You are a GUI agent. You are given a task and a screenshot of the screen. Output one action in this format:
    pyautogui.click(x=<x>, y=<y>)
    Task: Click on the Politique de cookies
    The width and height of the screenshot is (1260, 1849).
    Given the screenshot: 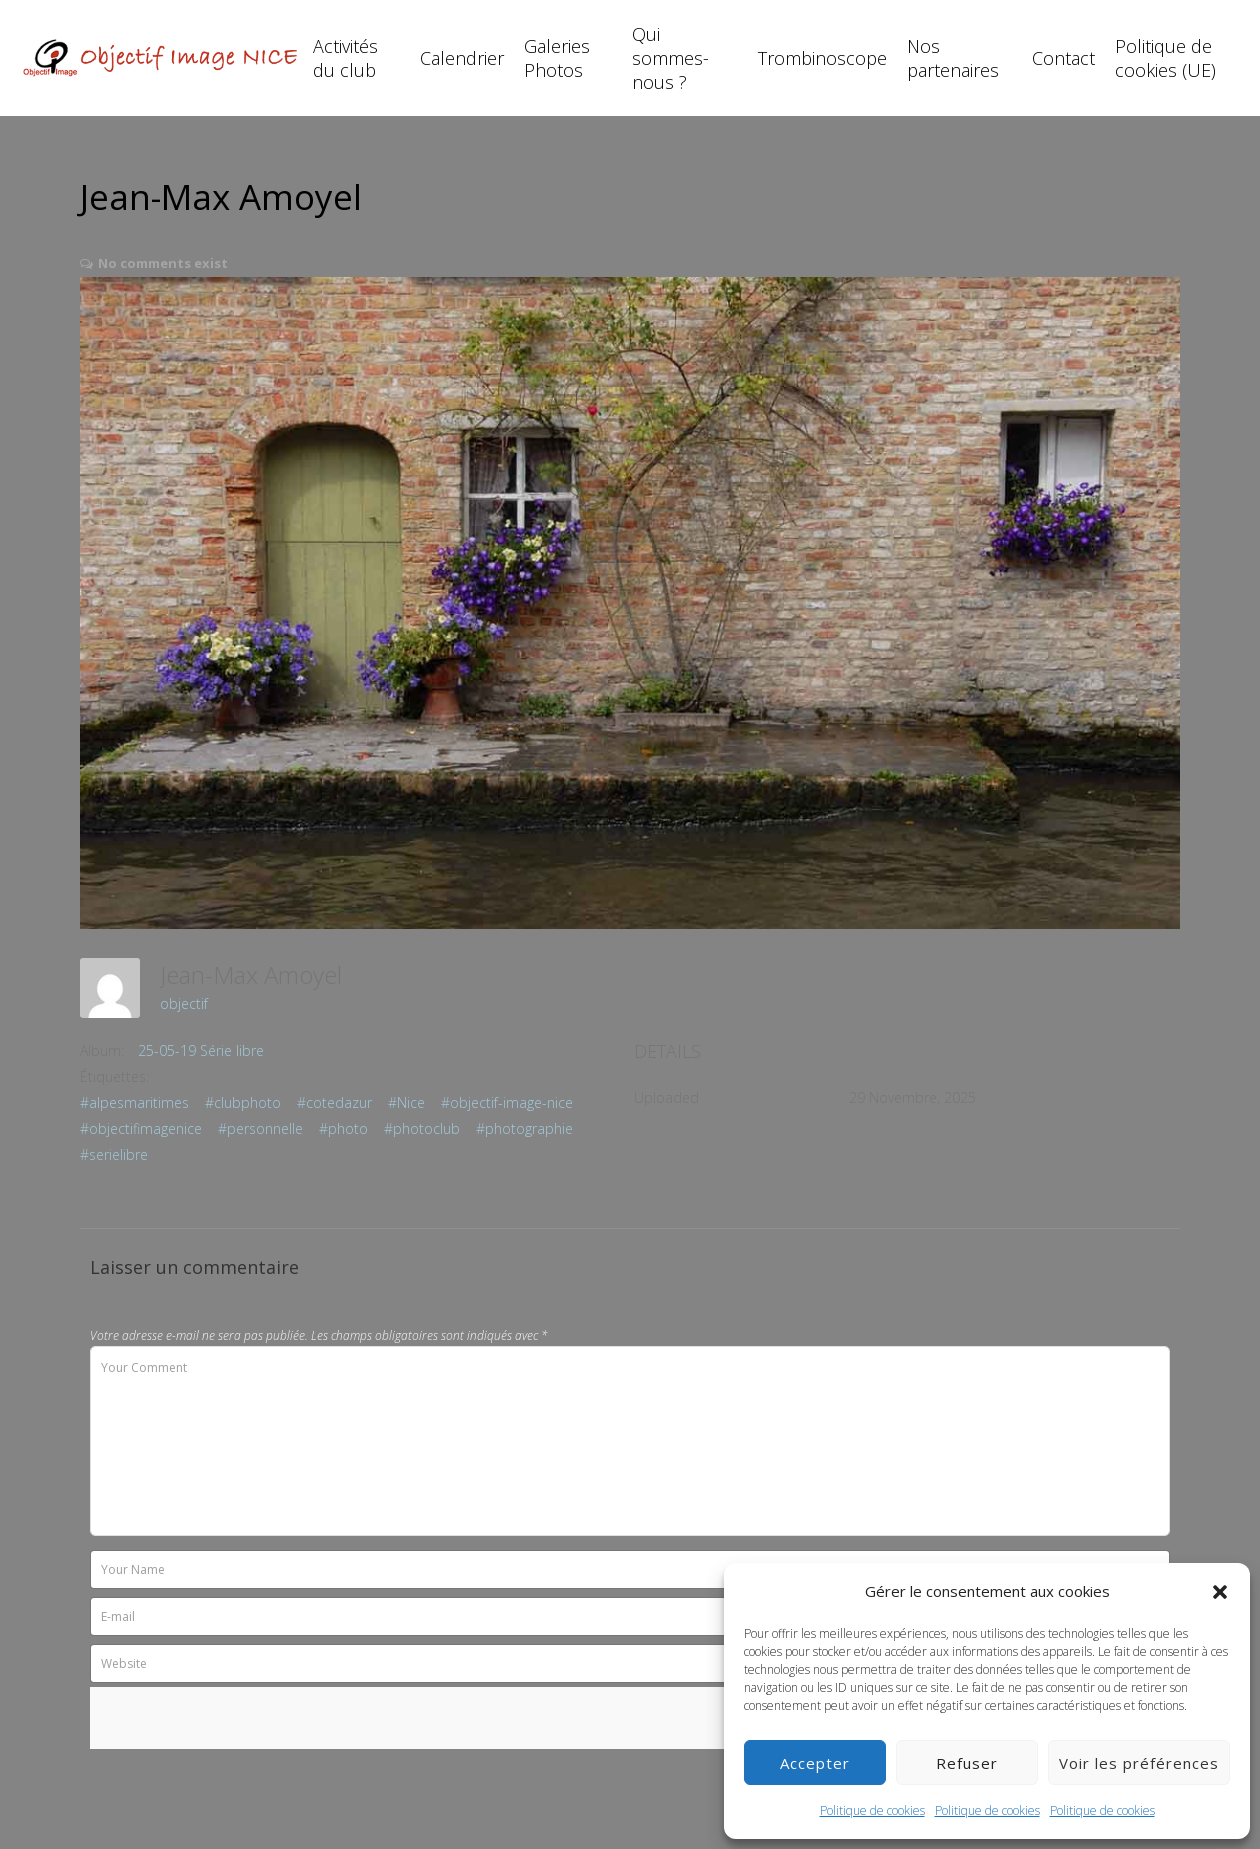 What is the action you would take?
    pyautogui.click(x=872, y=1810)
    